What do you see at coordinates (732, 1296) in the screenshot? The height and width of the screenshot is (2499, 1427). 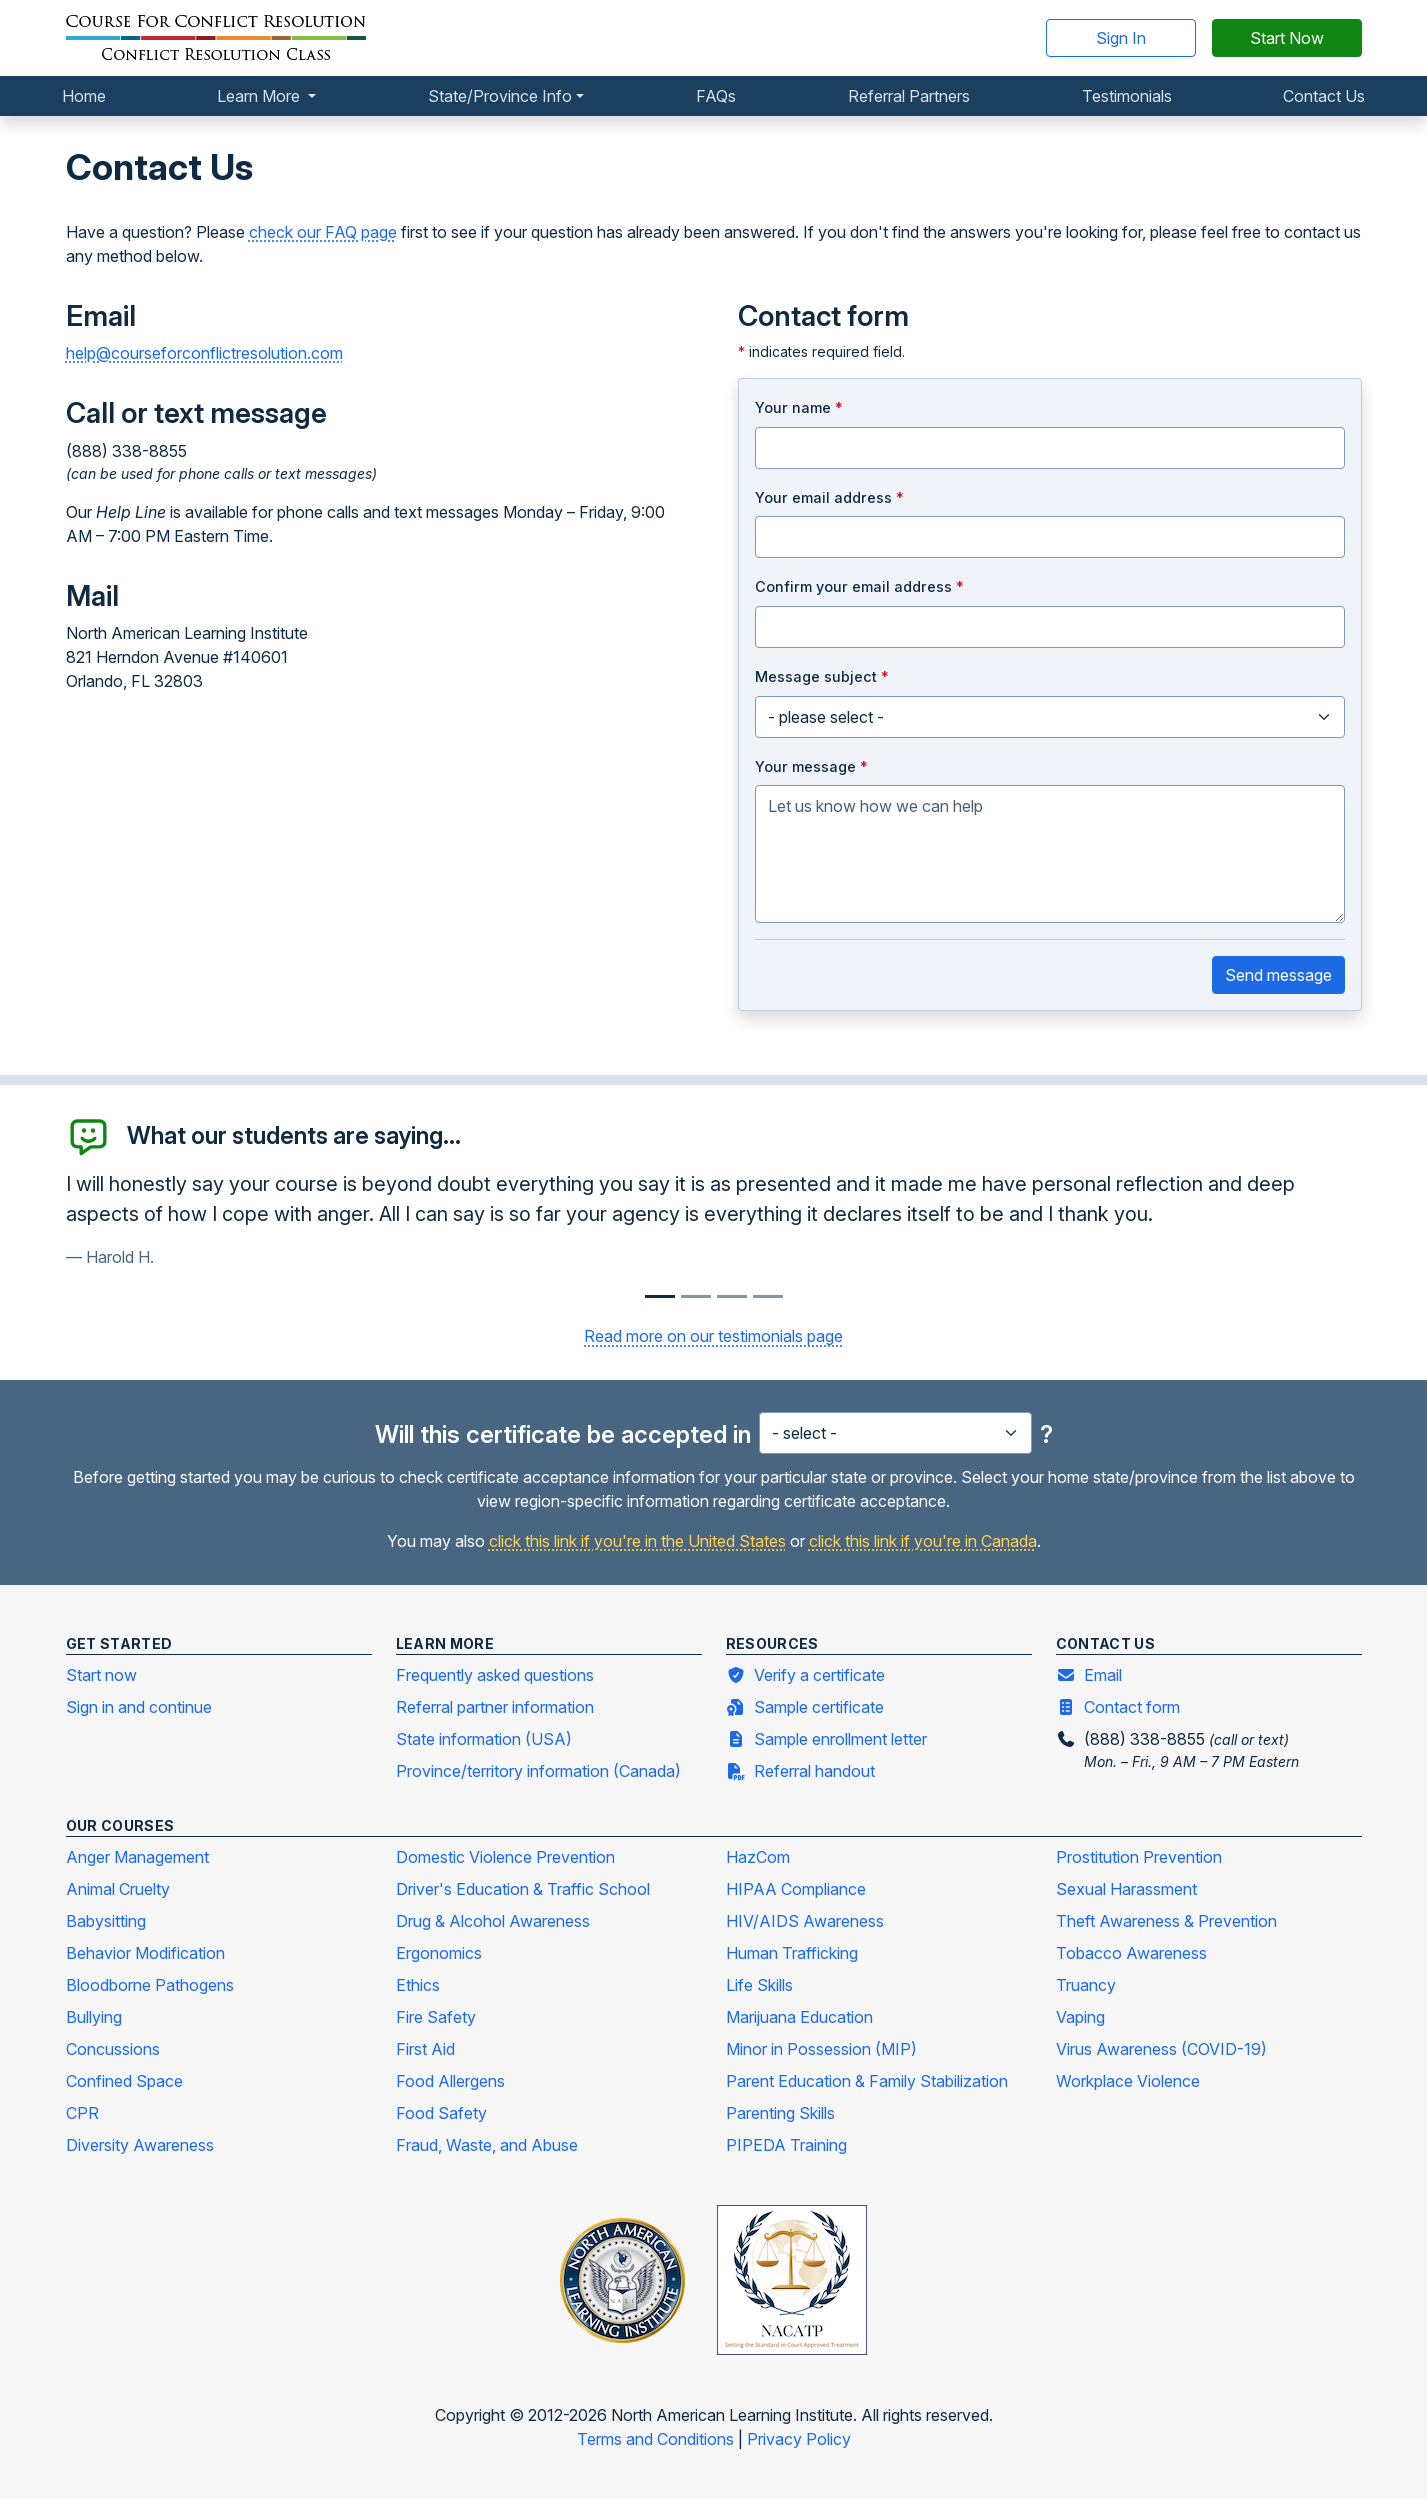 I see `[Slide 2]` at bounding box center [732, 1296].